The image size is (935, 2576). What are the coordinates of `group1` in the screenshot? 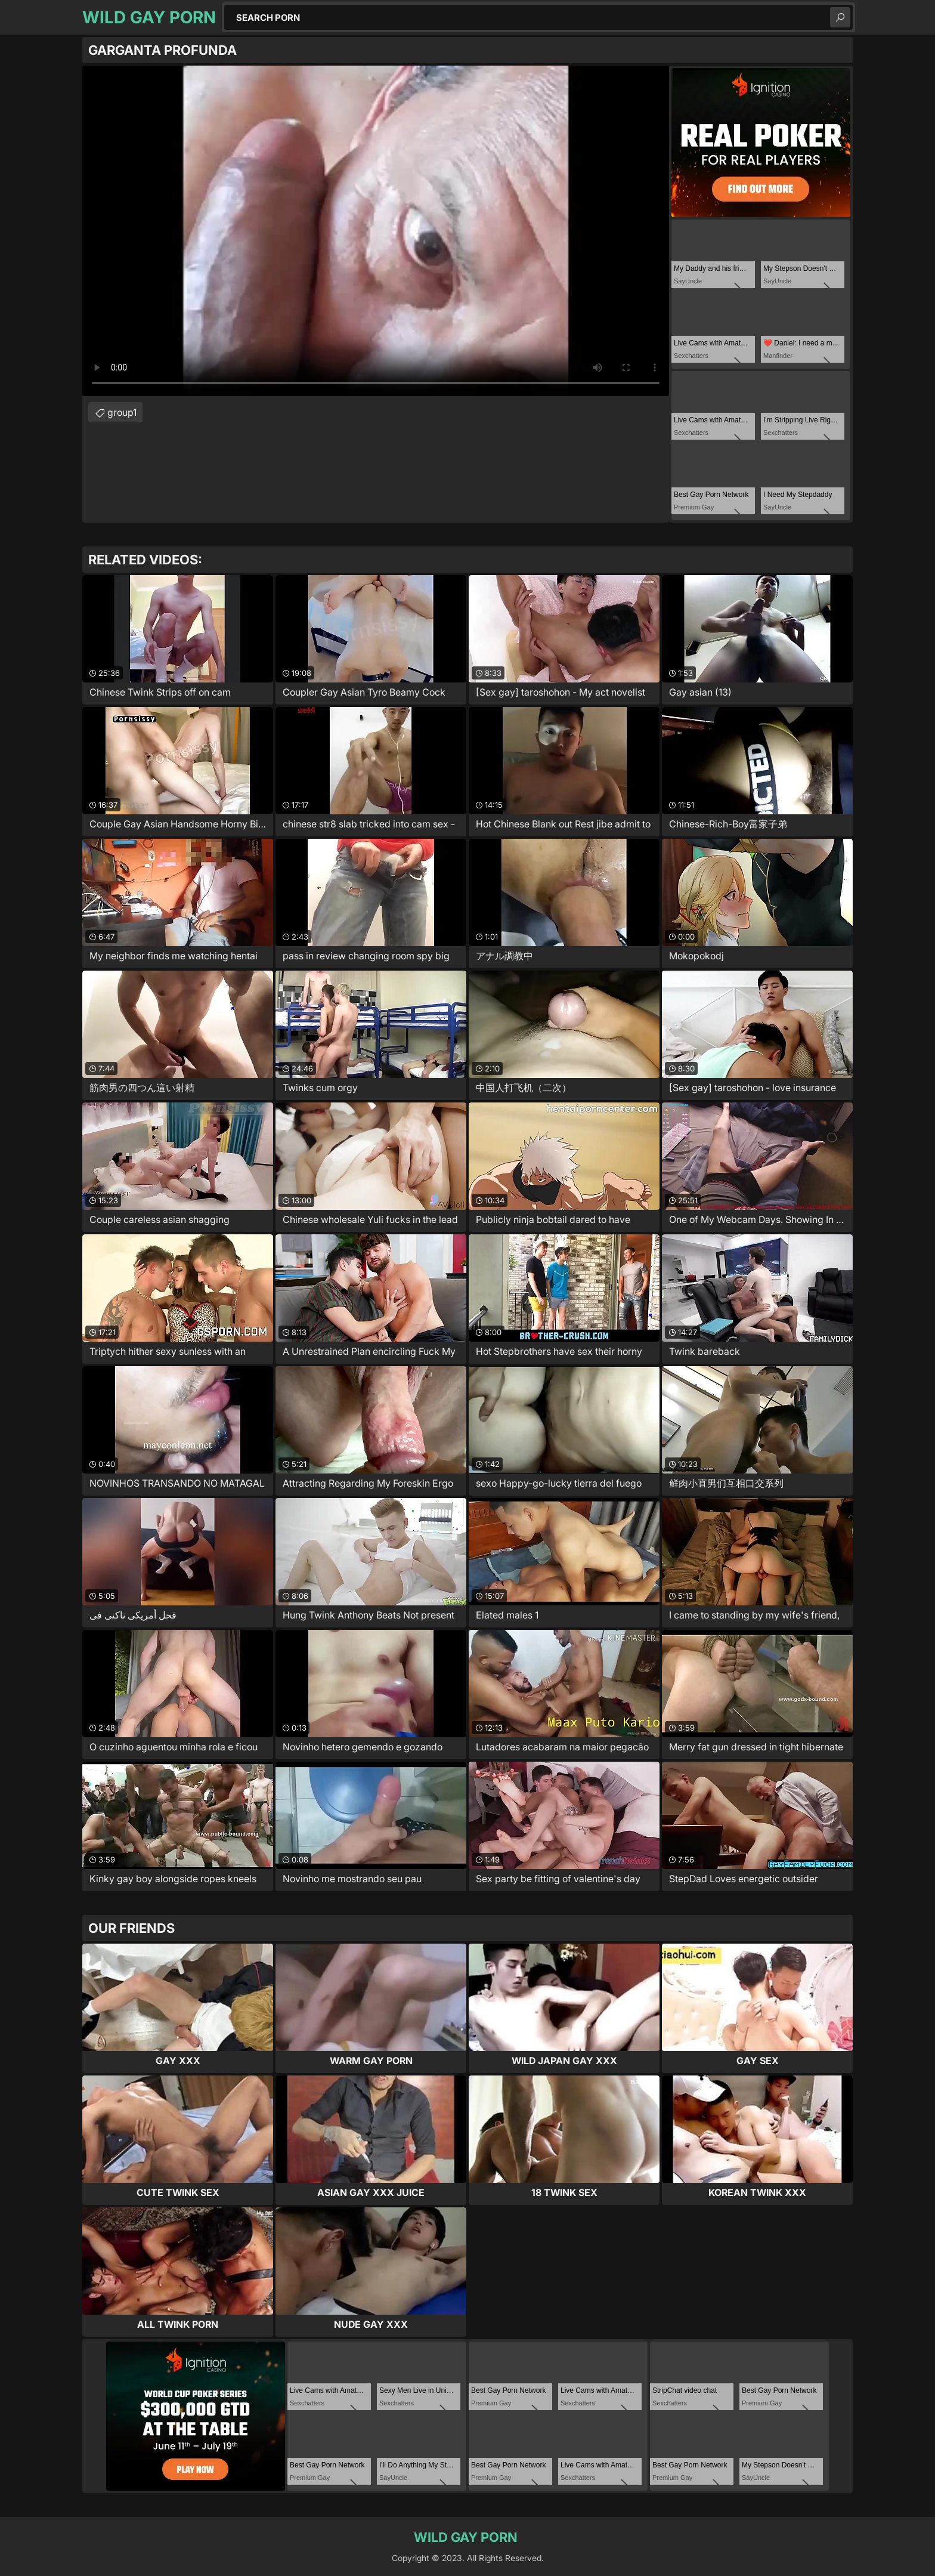 It's located at (122, 412).